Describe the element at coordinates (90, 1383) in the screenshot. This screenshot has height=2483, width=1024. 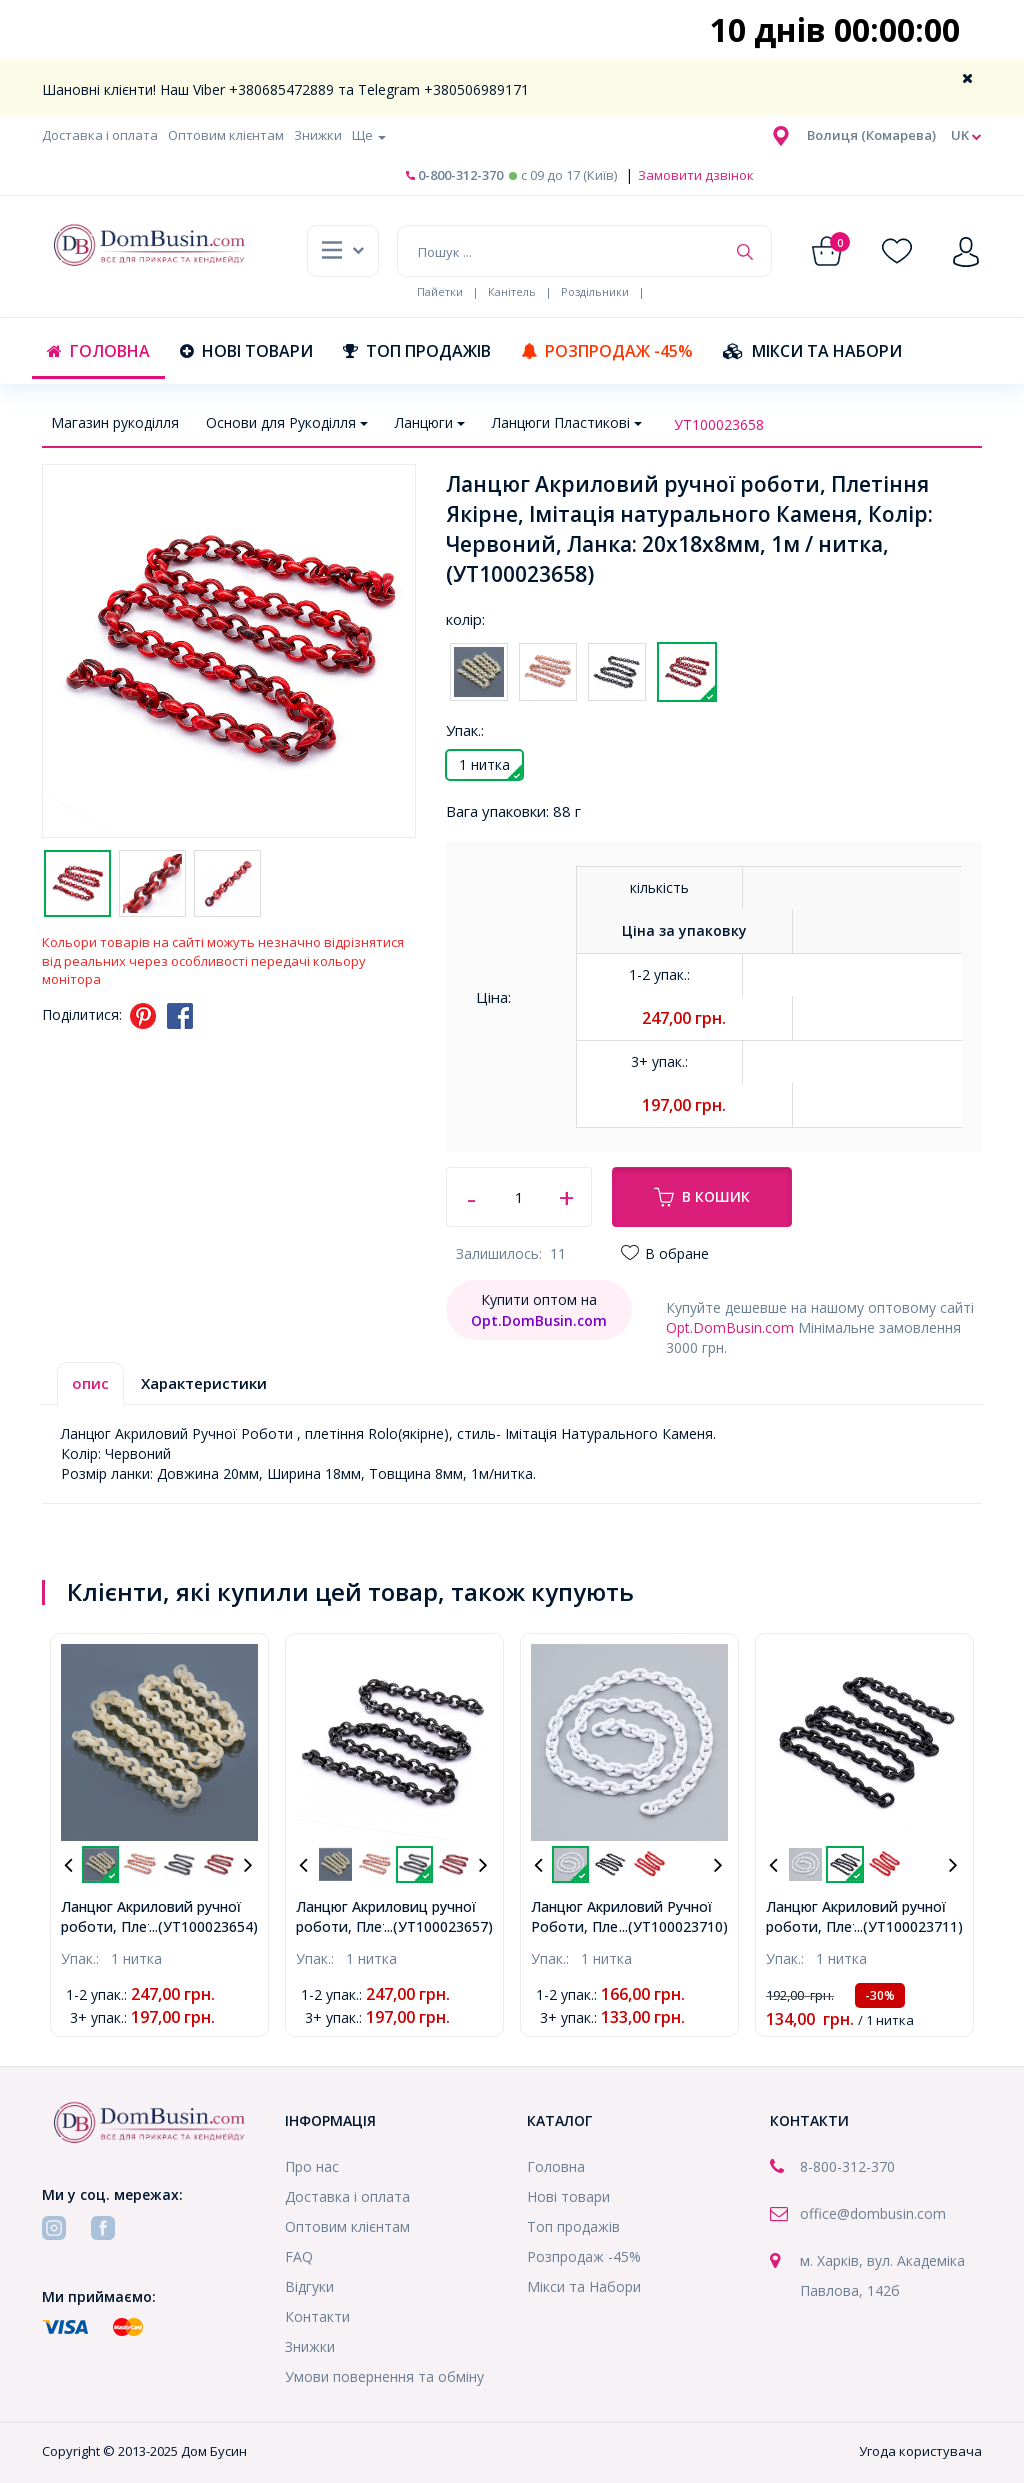
I see `опис [tab]` at that location.